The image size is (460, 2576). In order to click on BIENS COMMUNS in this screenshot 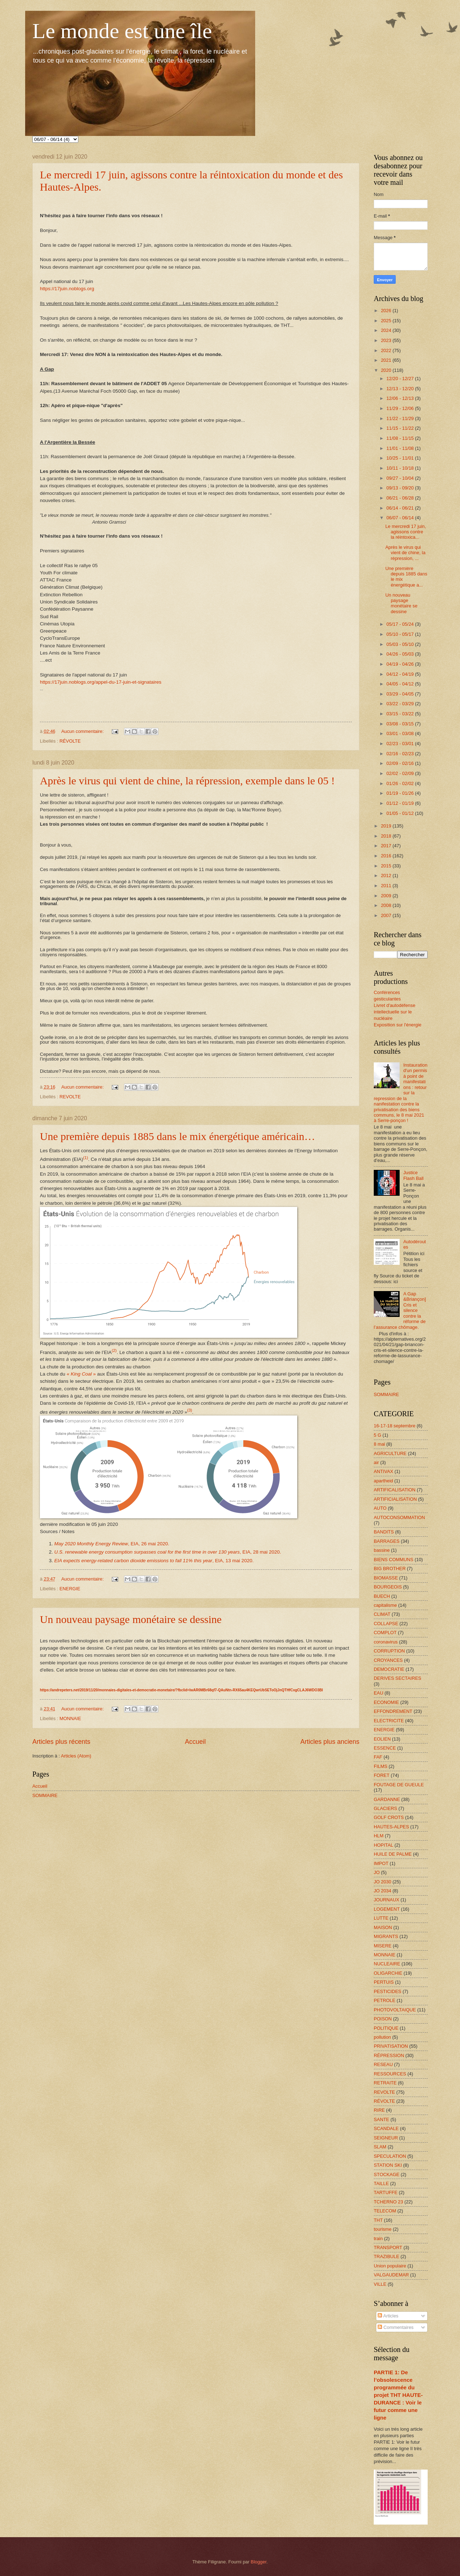, I will do `click(393, 1559)`.